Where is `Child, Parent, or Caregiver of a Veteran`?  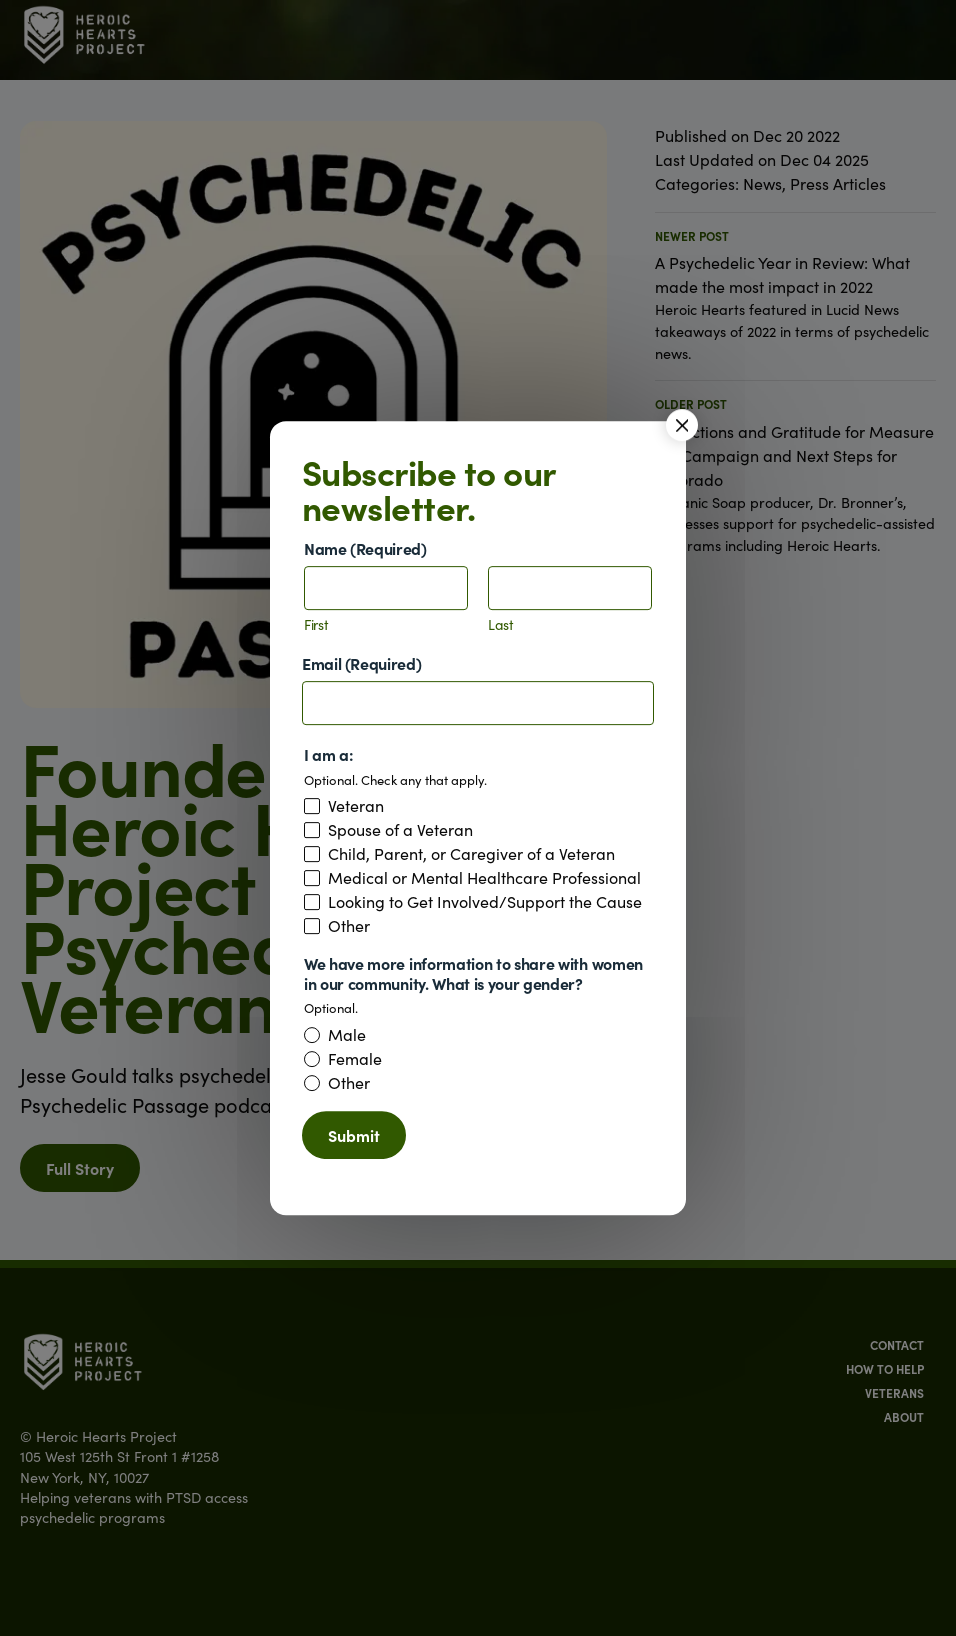 Child, Parent, or Caregiver of a Veteran is located at coordinates (471, 854).